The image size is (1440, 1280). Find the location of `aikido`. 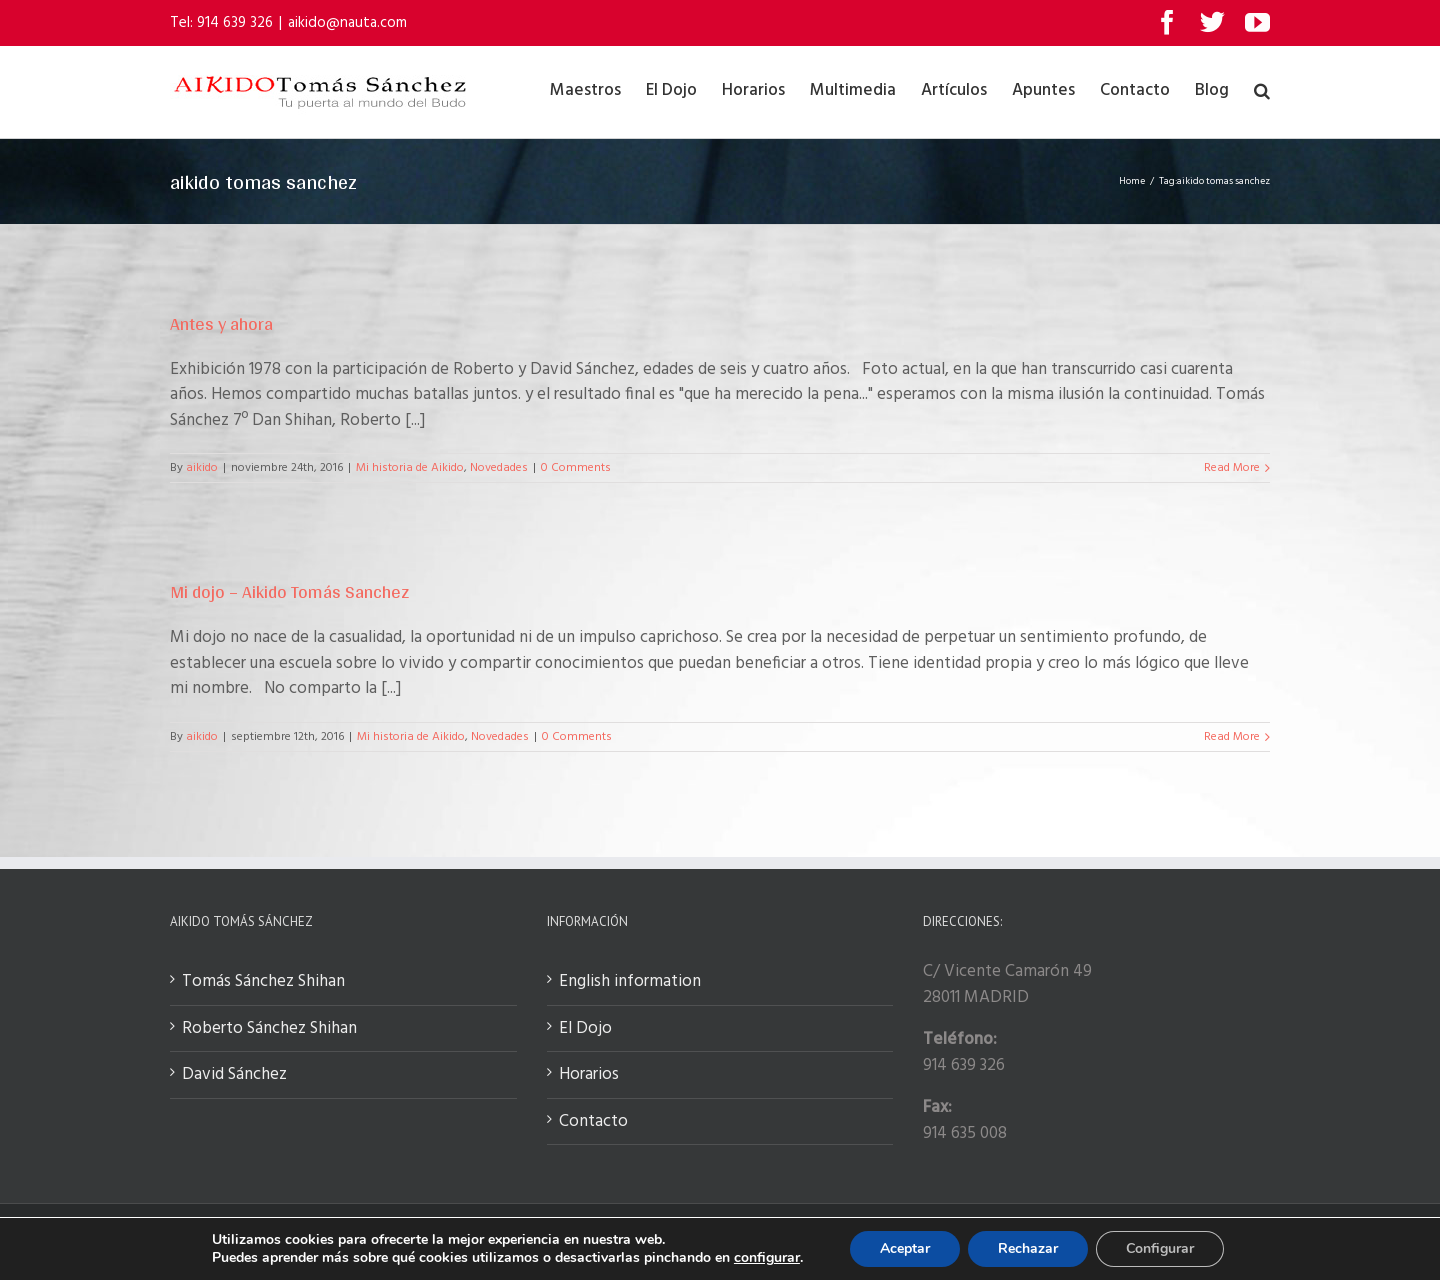

aikido is located at coordinates (202, 468).